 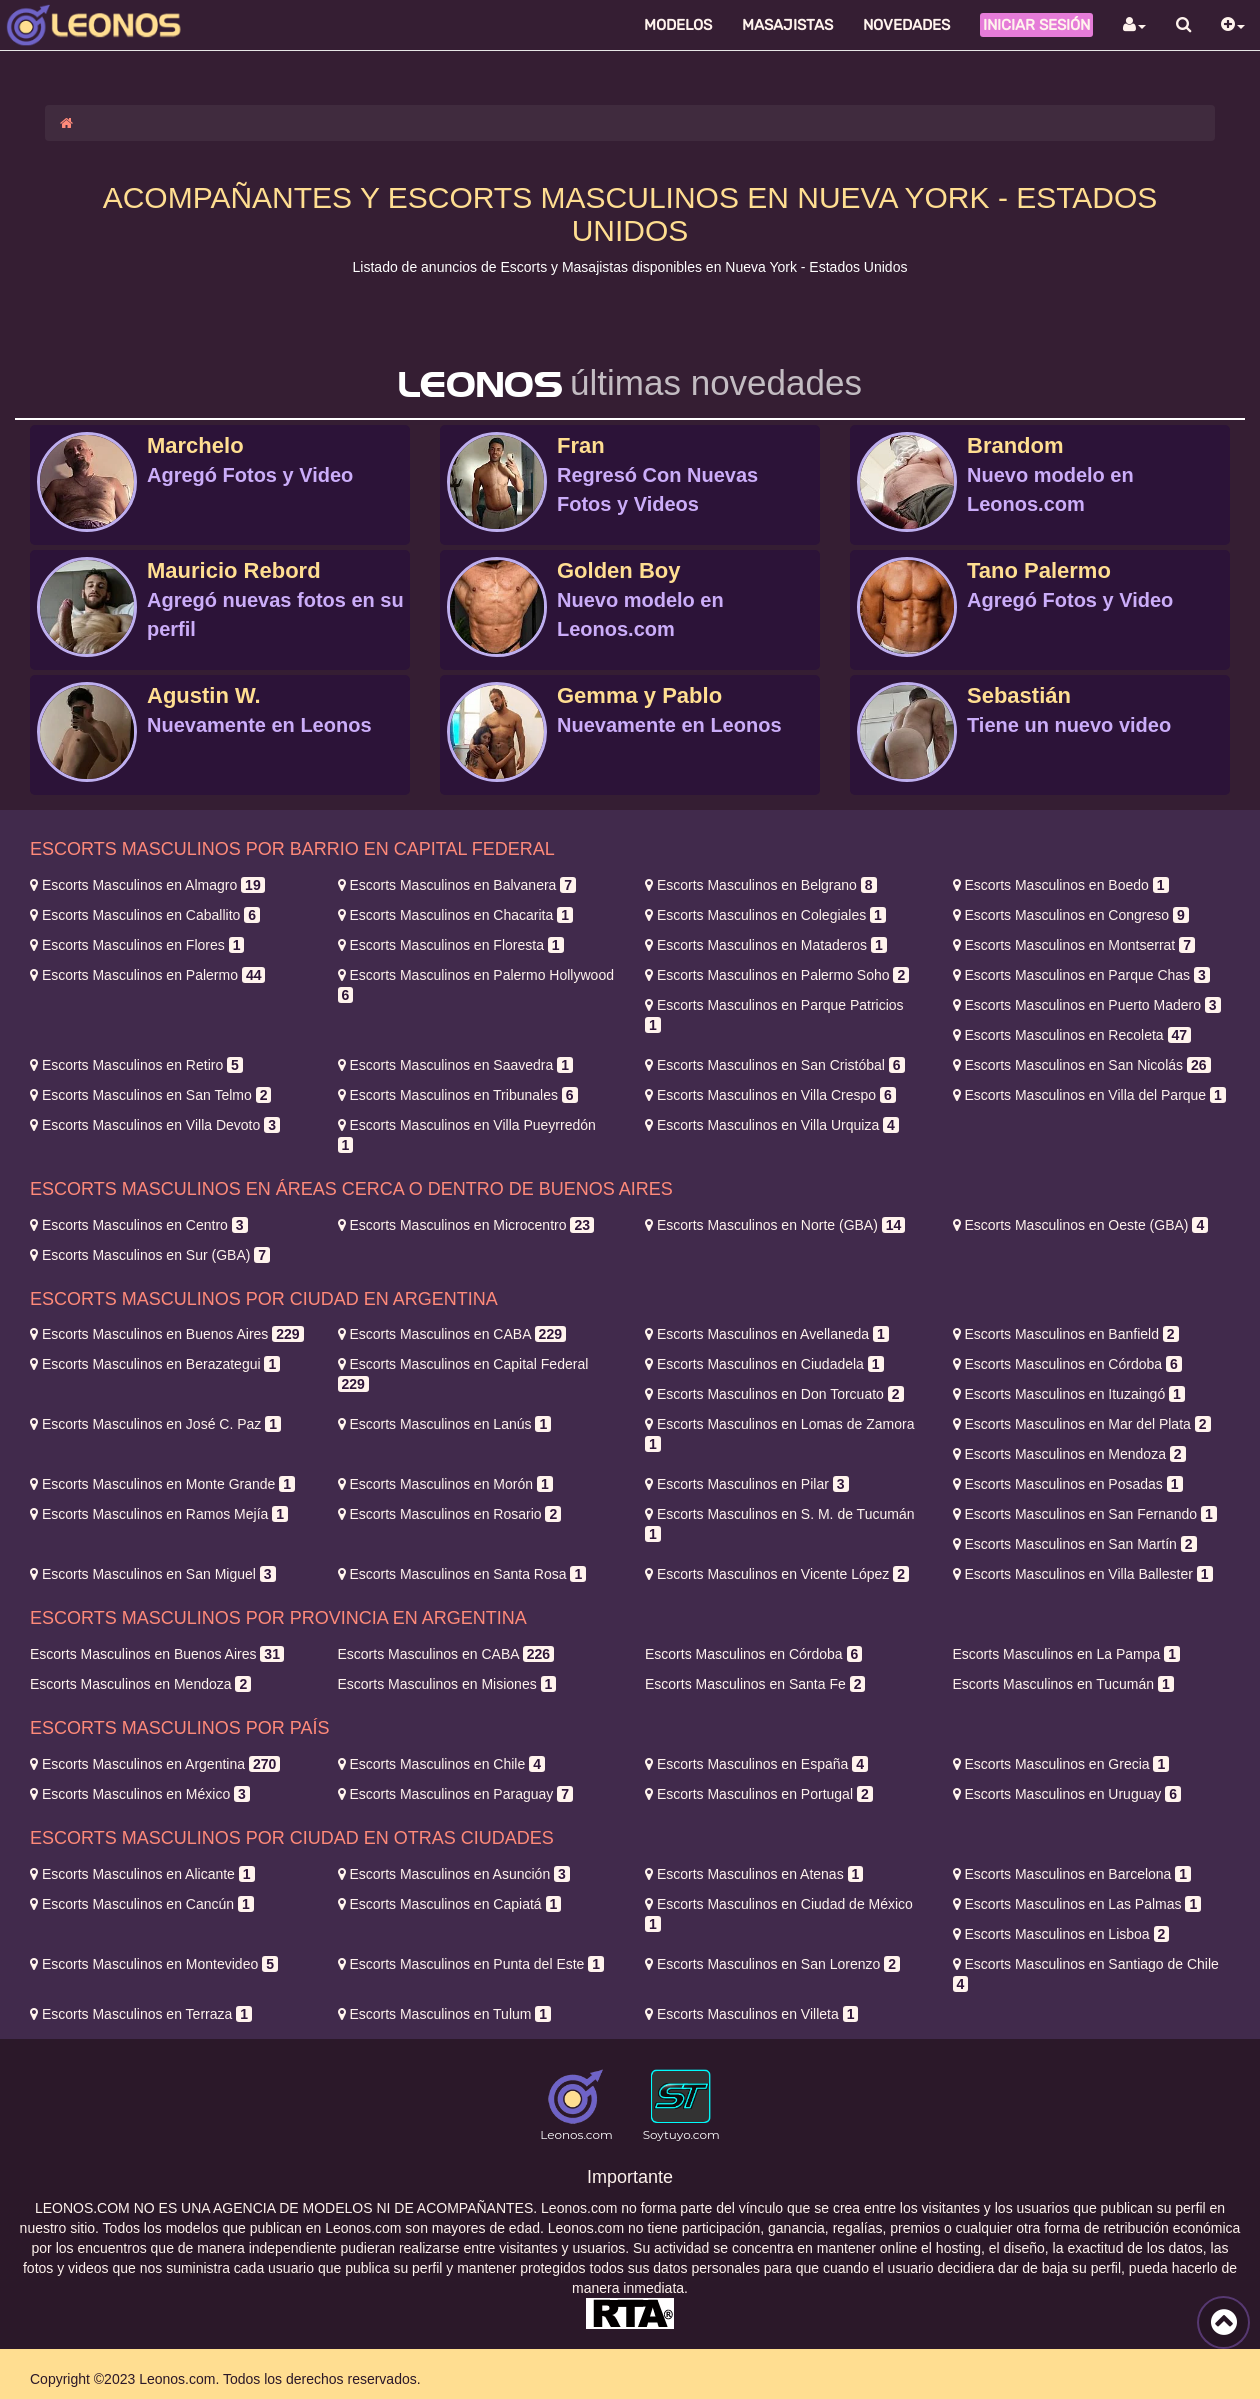 I want to click on Punta del Este, so click(x=471, y=1964).